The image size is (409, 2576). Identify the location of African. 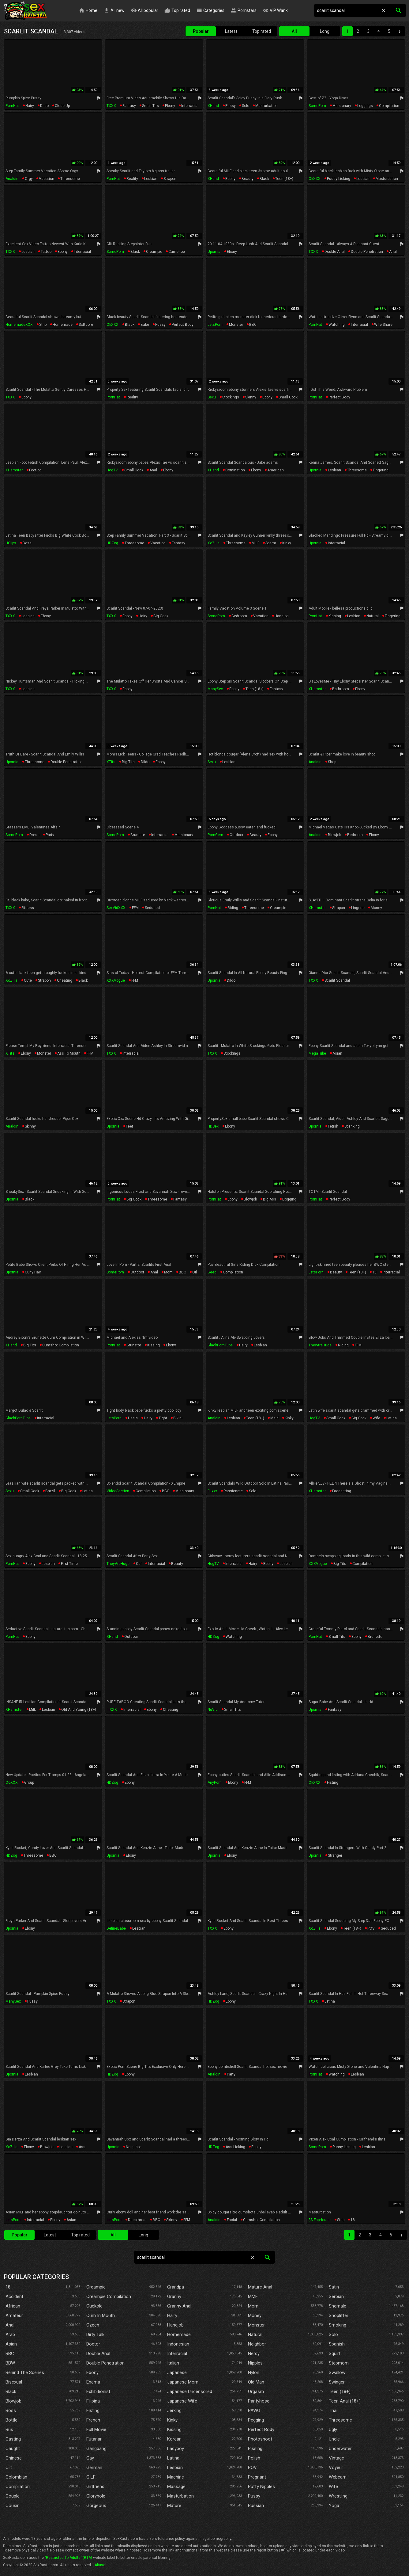
(13, 2306).